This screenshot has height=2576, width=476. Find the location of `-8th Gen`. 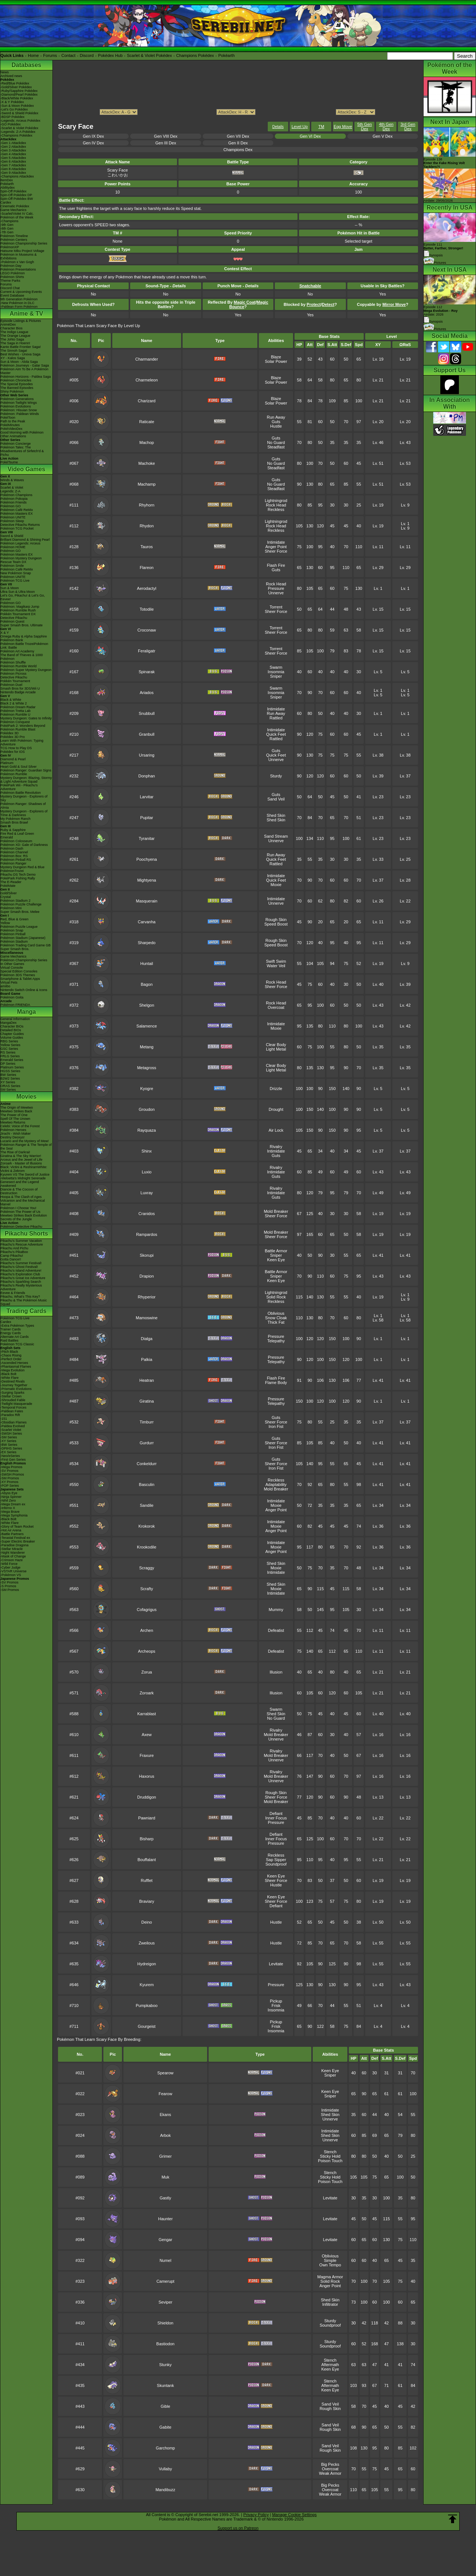

-8th Gen is located at coordinates (6, 228).